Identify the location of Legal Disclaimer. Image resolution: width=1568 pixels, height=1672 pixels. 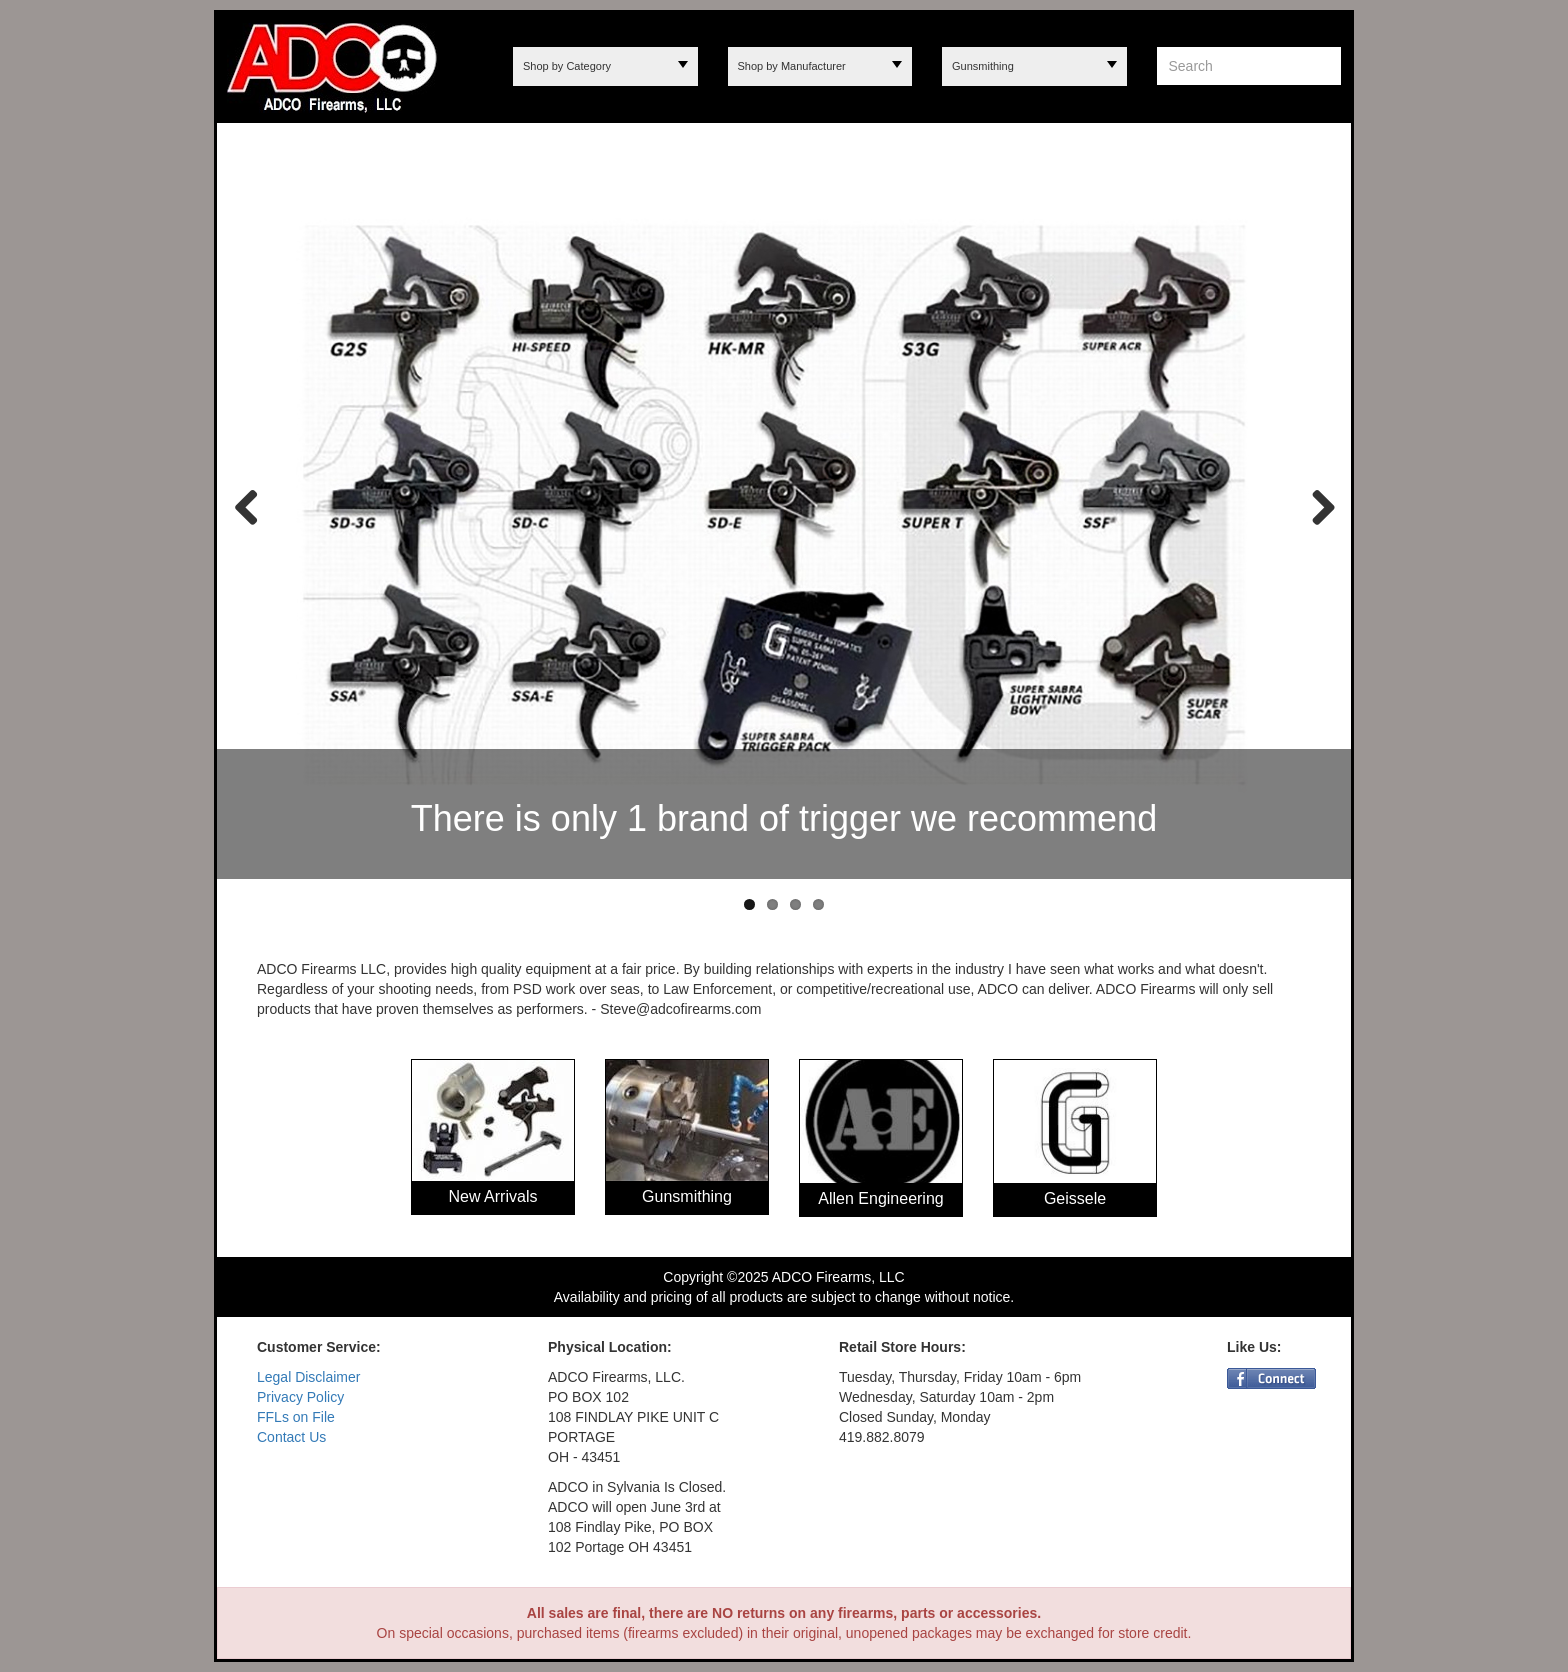
(308, 1377).